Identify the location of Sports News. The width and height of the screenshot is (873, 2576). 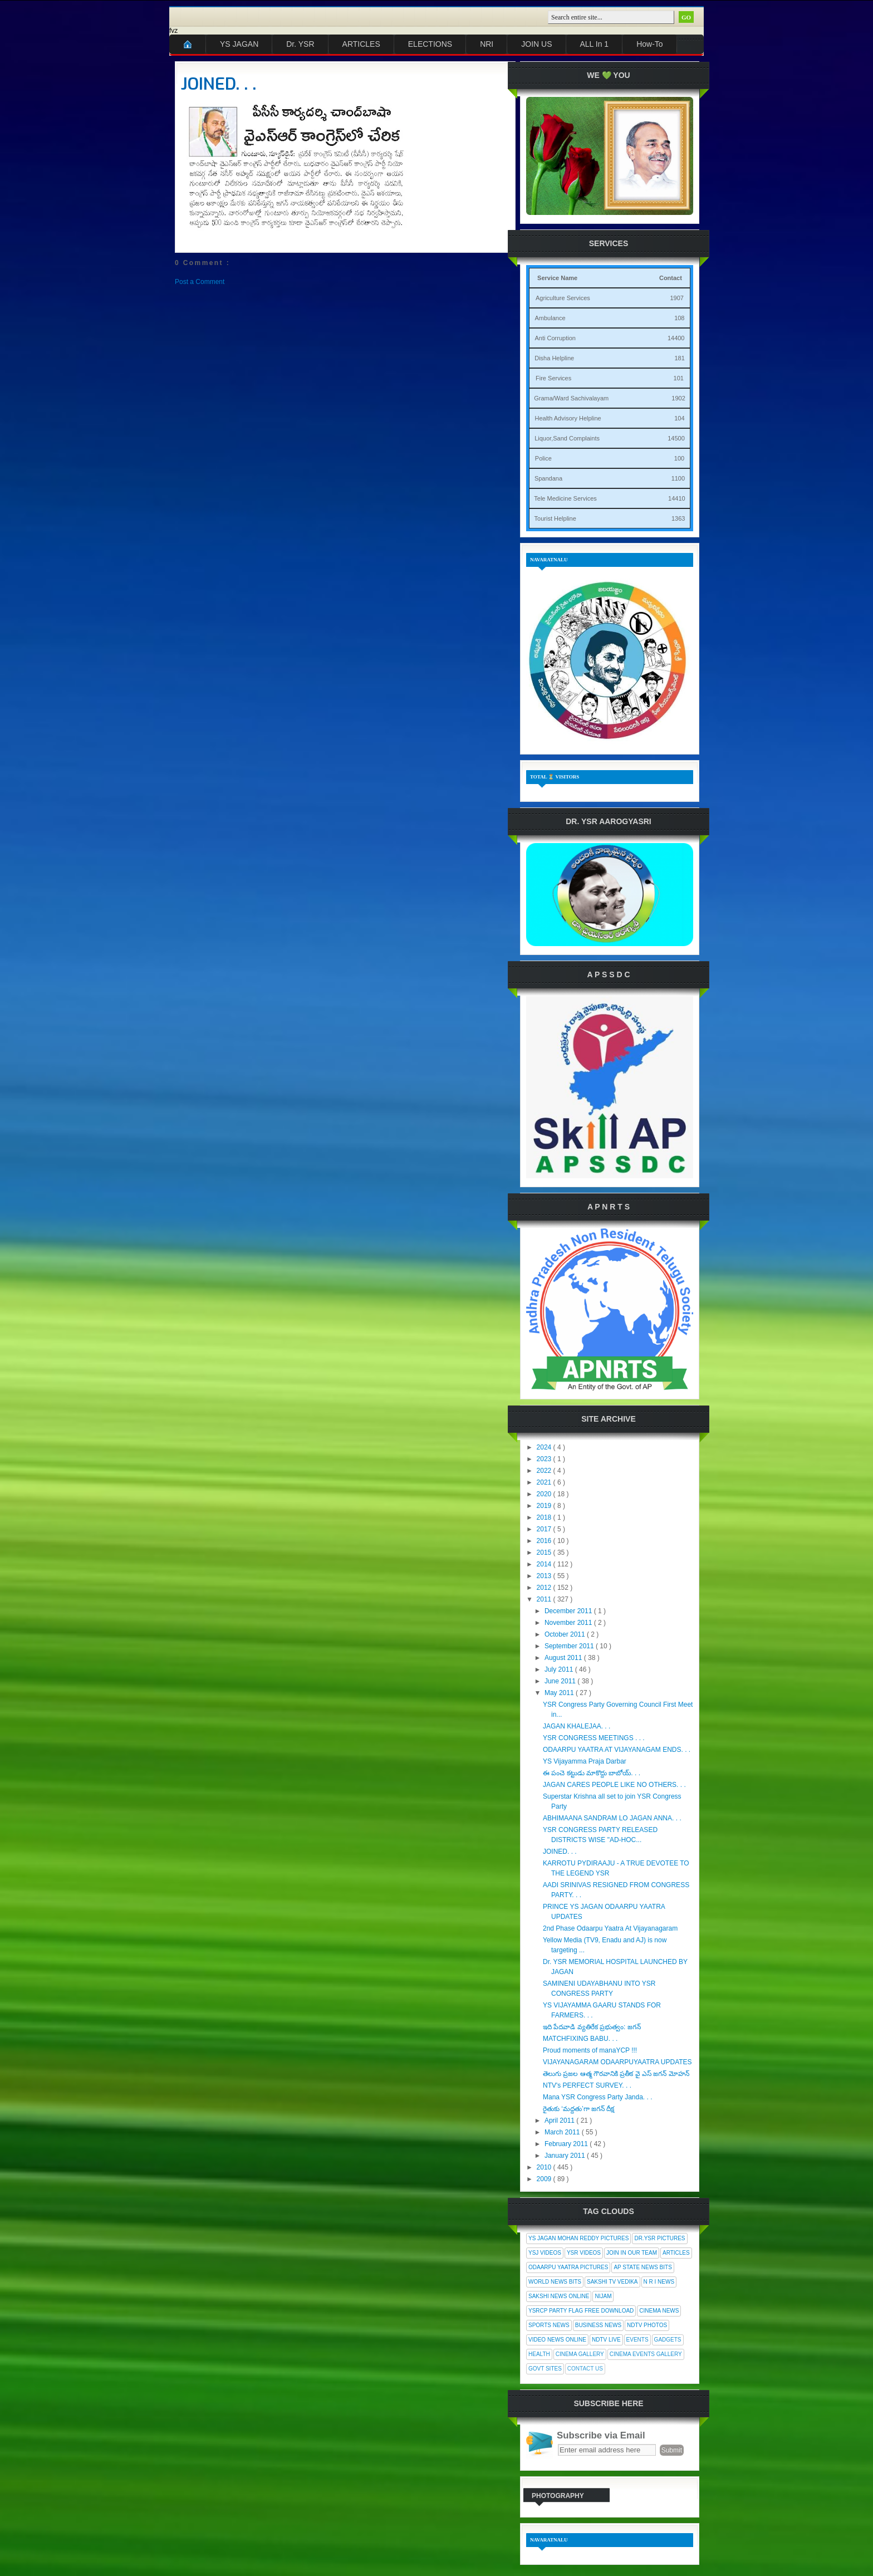
(549, 2325).